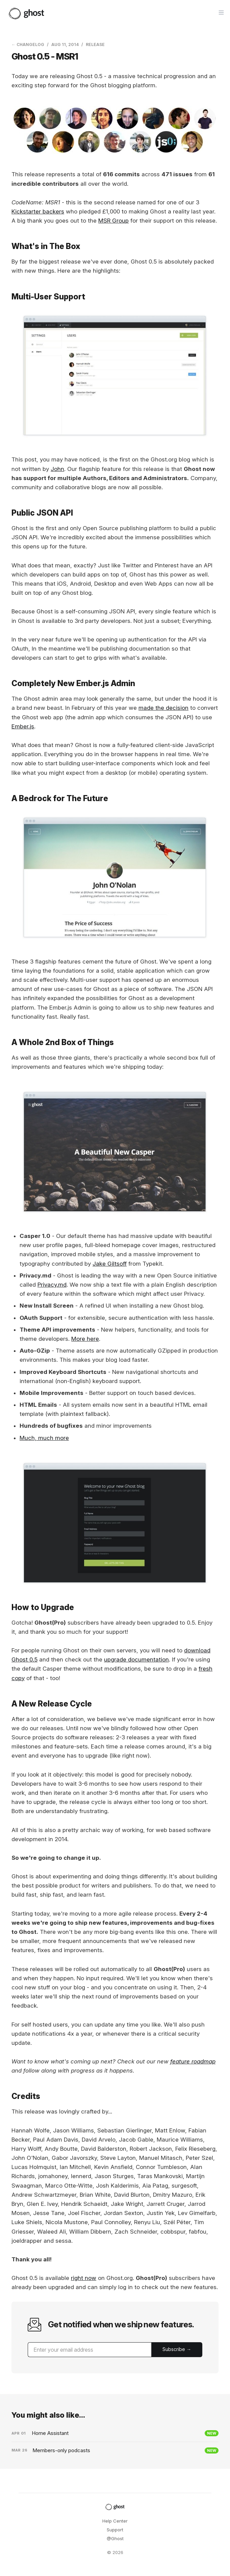 The width and height of the screenshot is (230, 2576). I want to click on Ember.js, so click(22, 726).